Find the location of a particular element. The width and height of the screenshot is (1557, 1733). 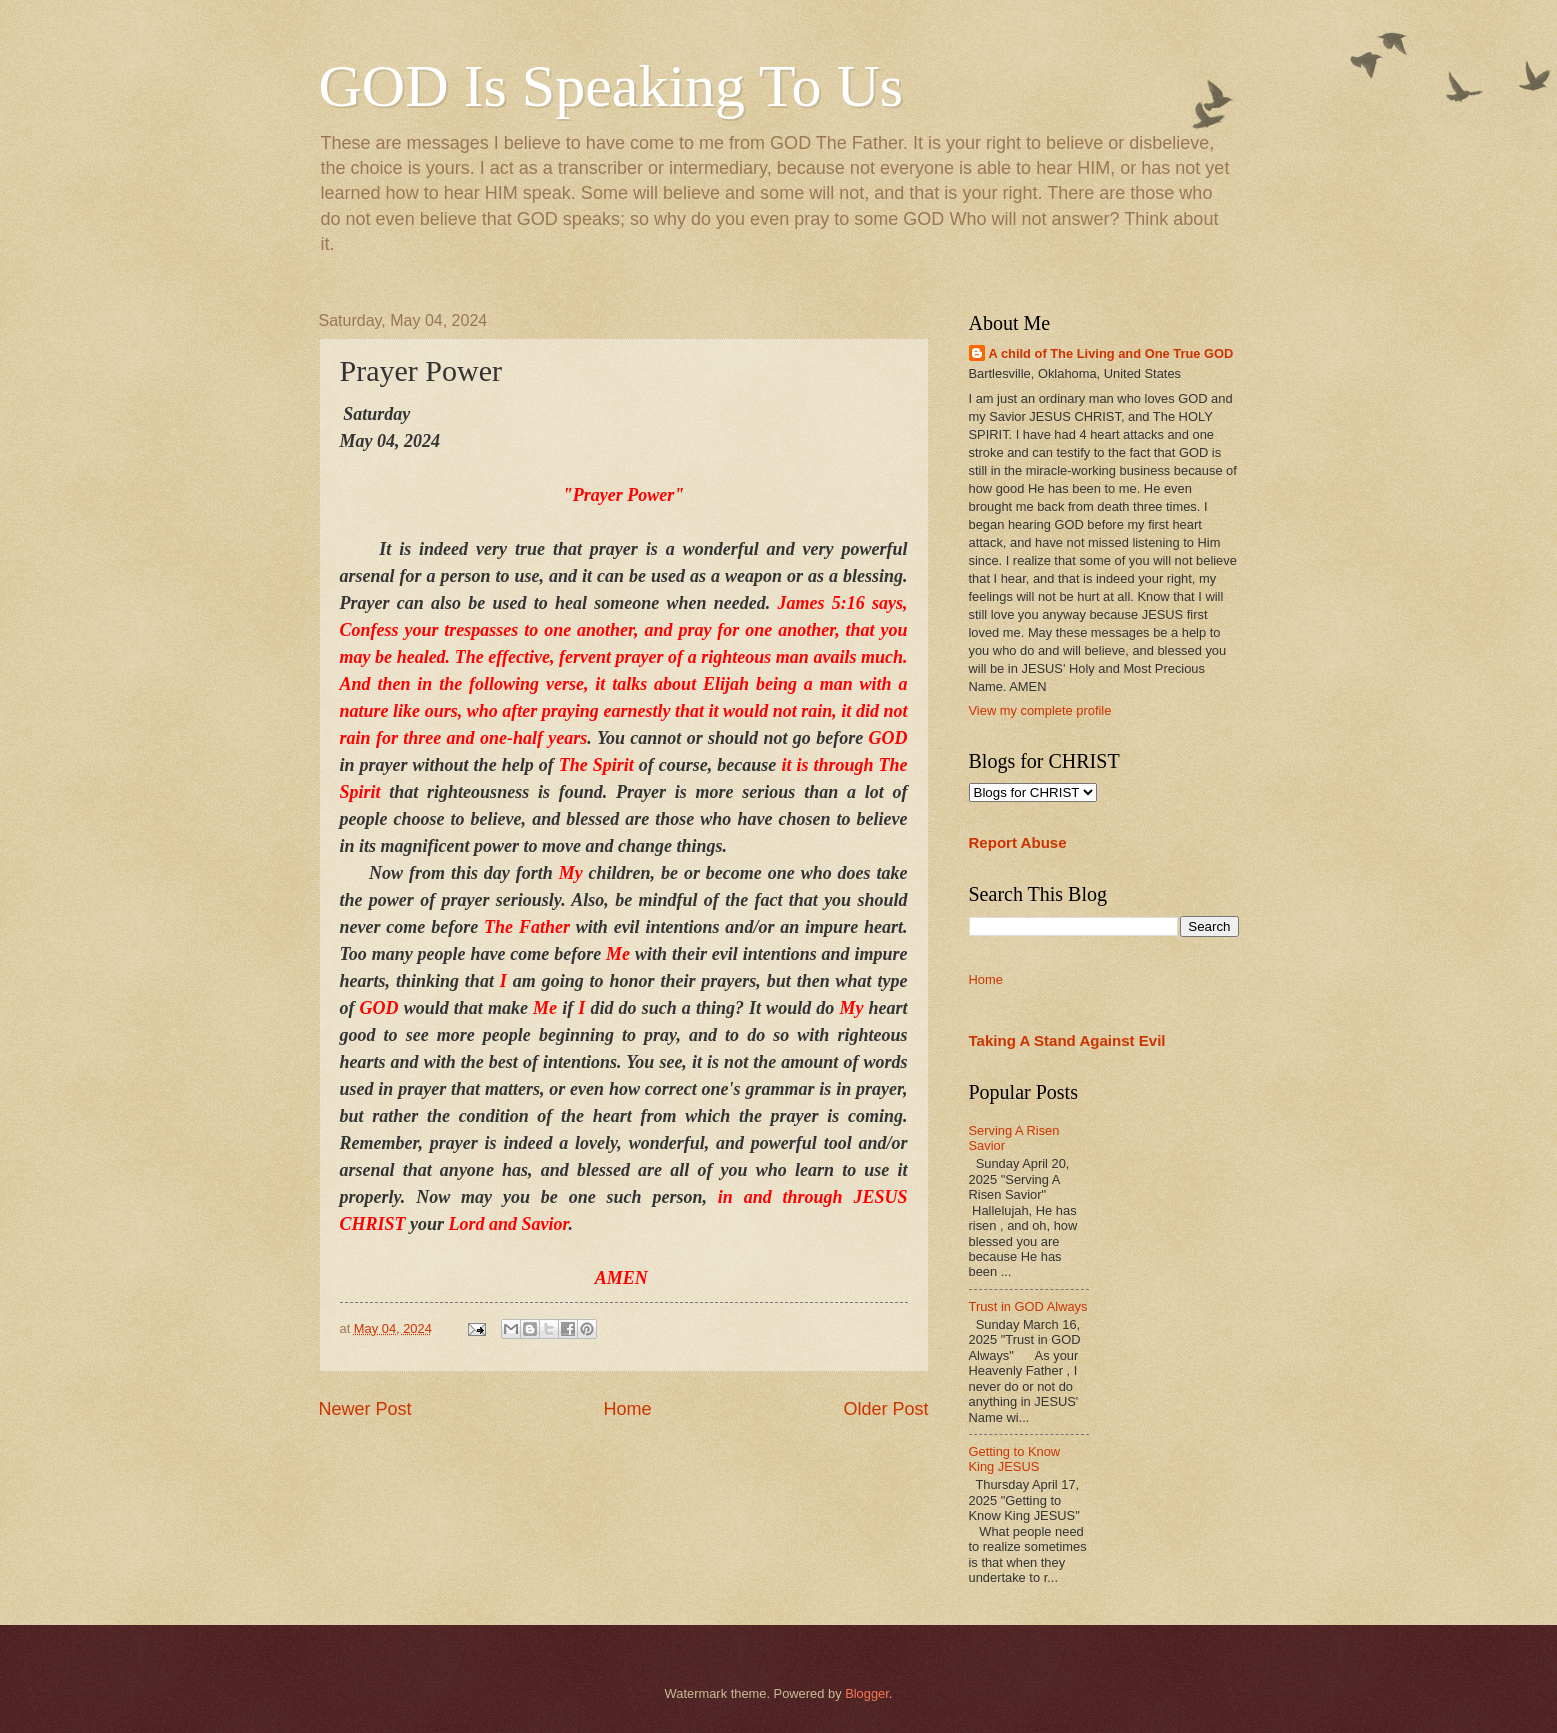

Home is located at coordinates (627, 1409).